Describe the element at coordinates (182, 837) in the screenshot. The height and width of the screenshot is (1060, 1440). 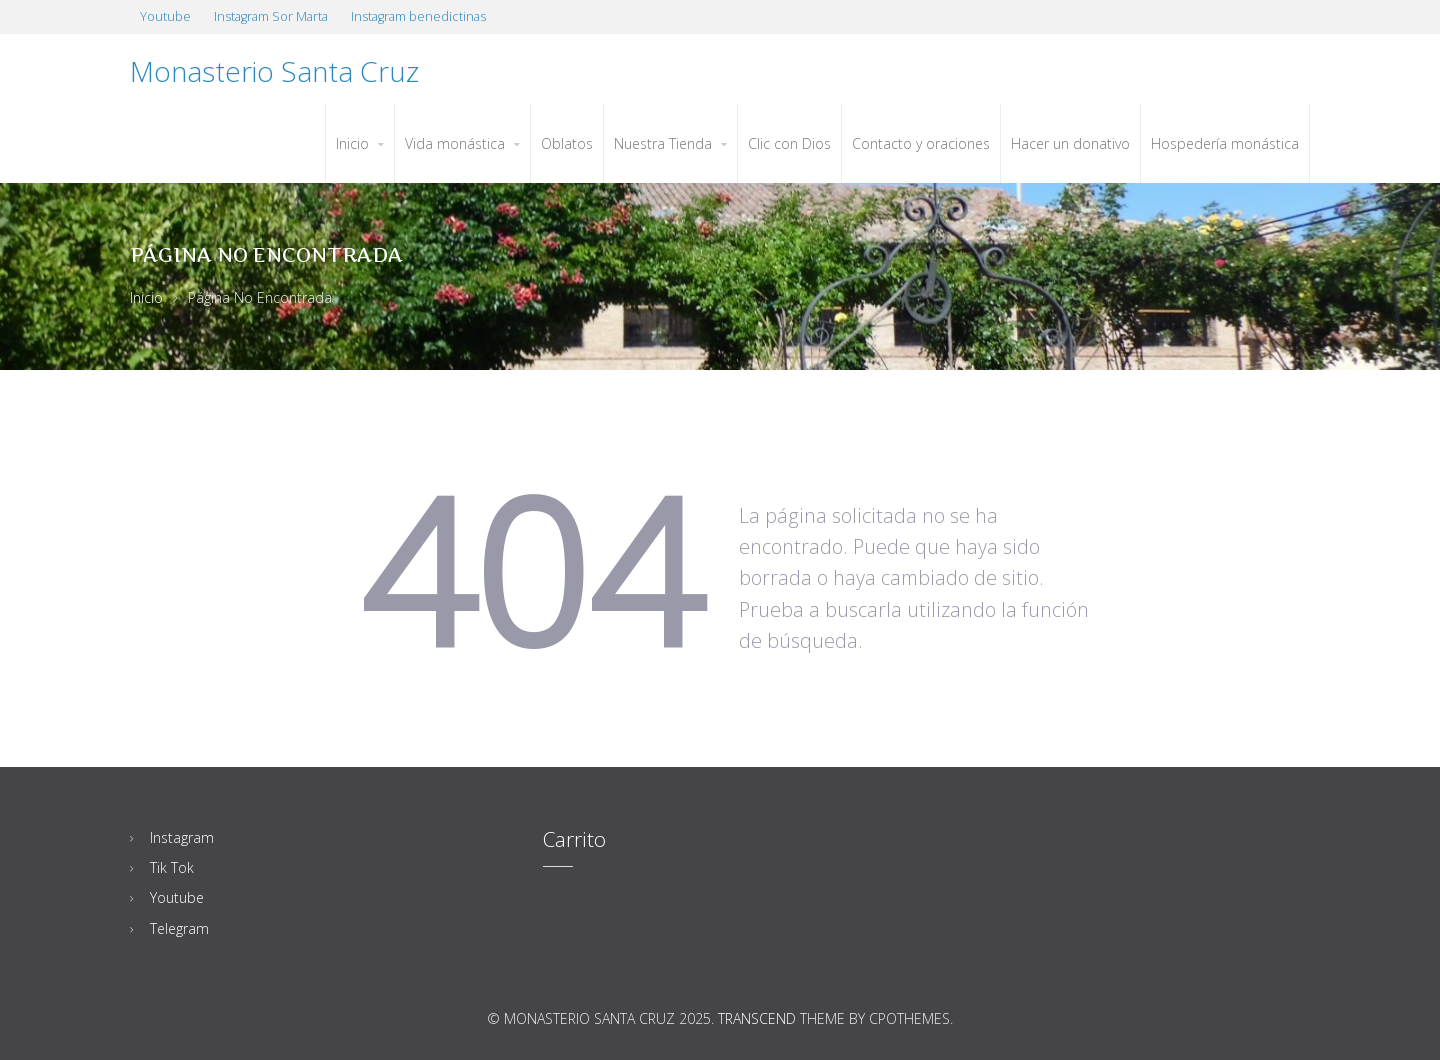
I see `Instagram` at that location.